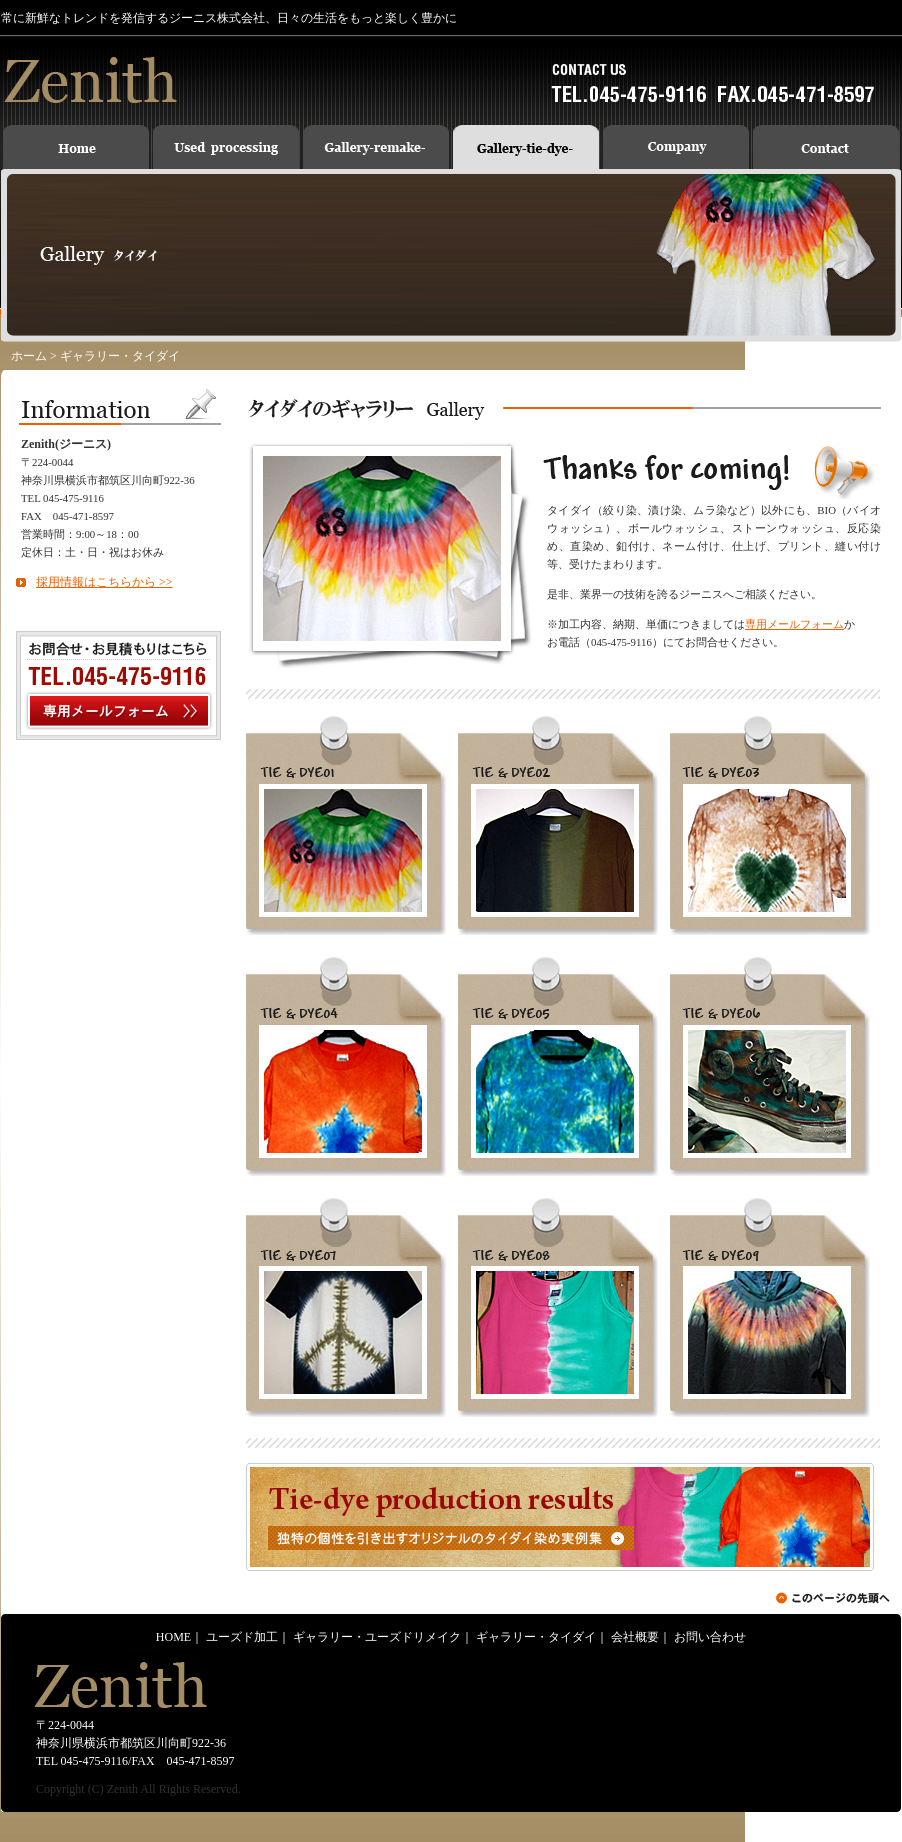  What do you see at coordinates (242, 1637) in the screenshot?
I see `ユーズド加工` at bounding box center [242, 1637].